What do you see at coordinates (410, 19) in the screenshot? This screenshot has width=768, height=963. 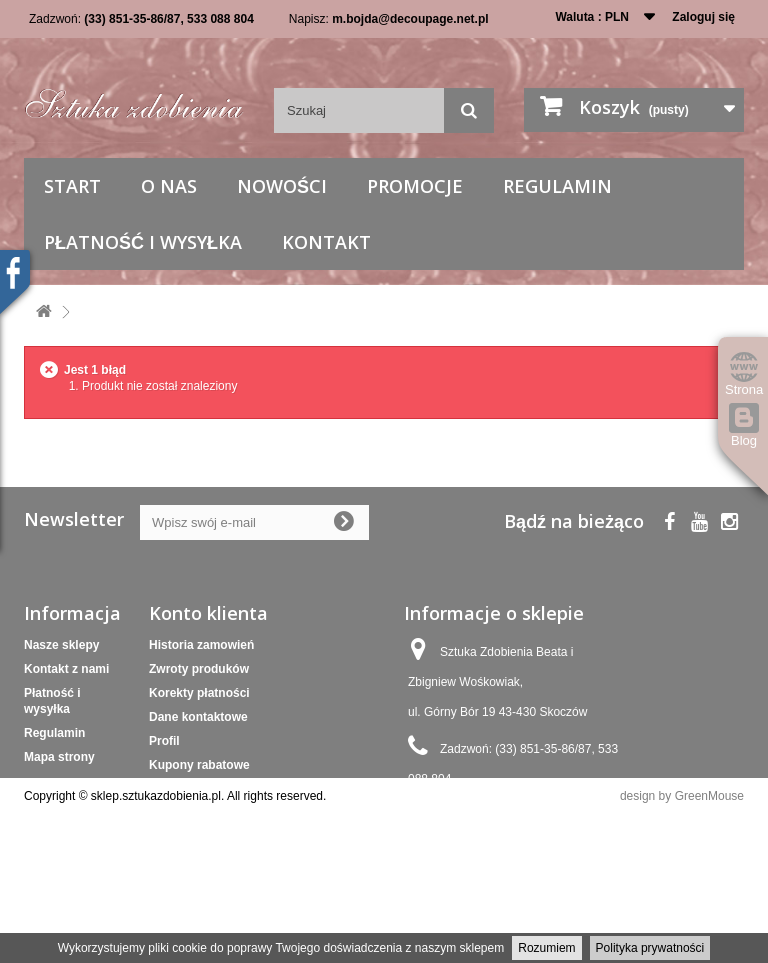 I see `m.bojda@decoupage.net.pl` at bounding box center [410, 19].